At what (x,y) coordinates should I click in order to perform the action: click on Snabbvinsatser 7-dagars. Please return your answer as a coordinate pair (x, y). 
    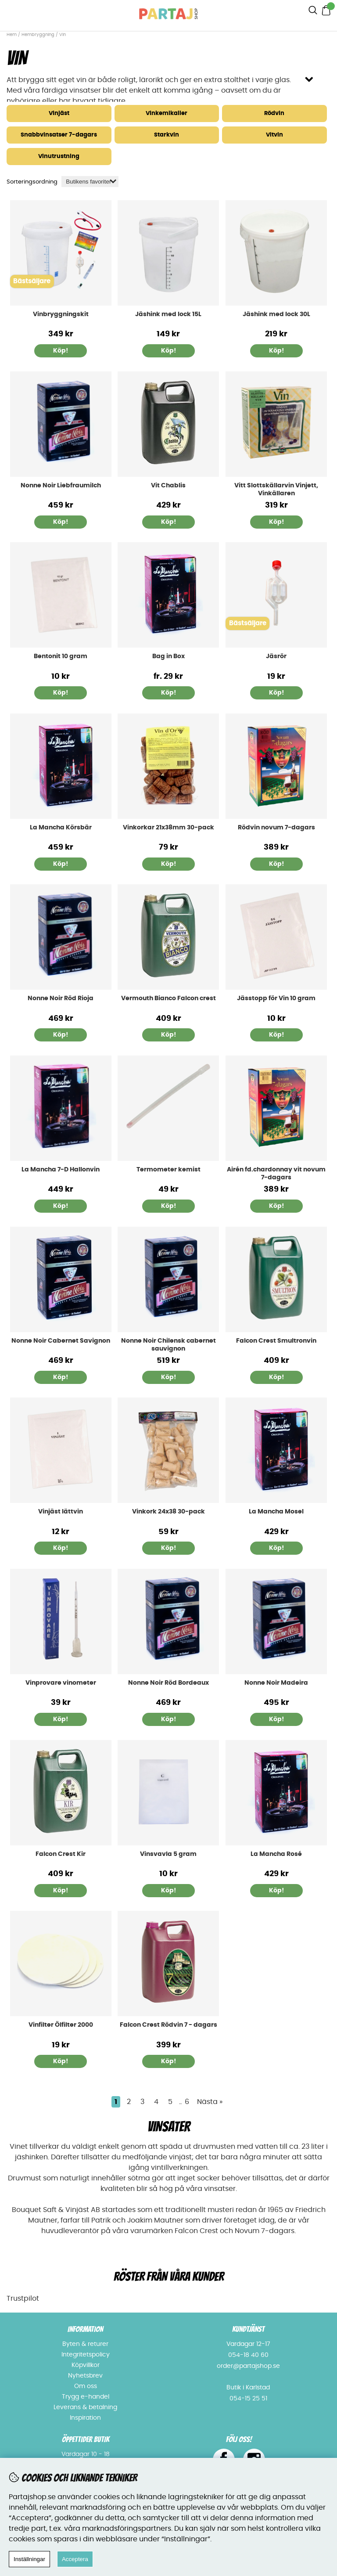
    Looking at the image, I should click on (59, 135).